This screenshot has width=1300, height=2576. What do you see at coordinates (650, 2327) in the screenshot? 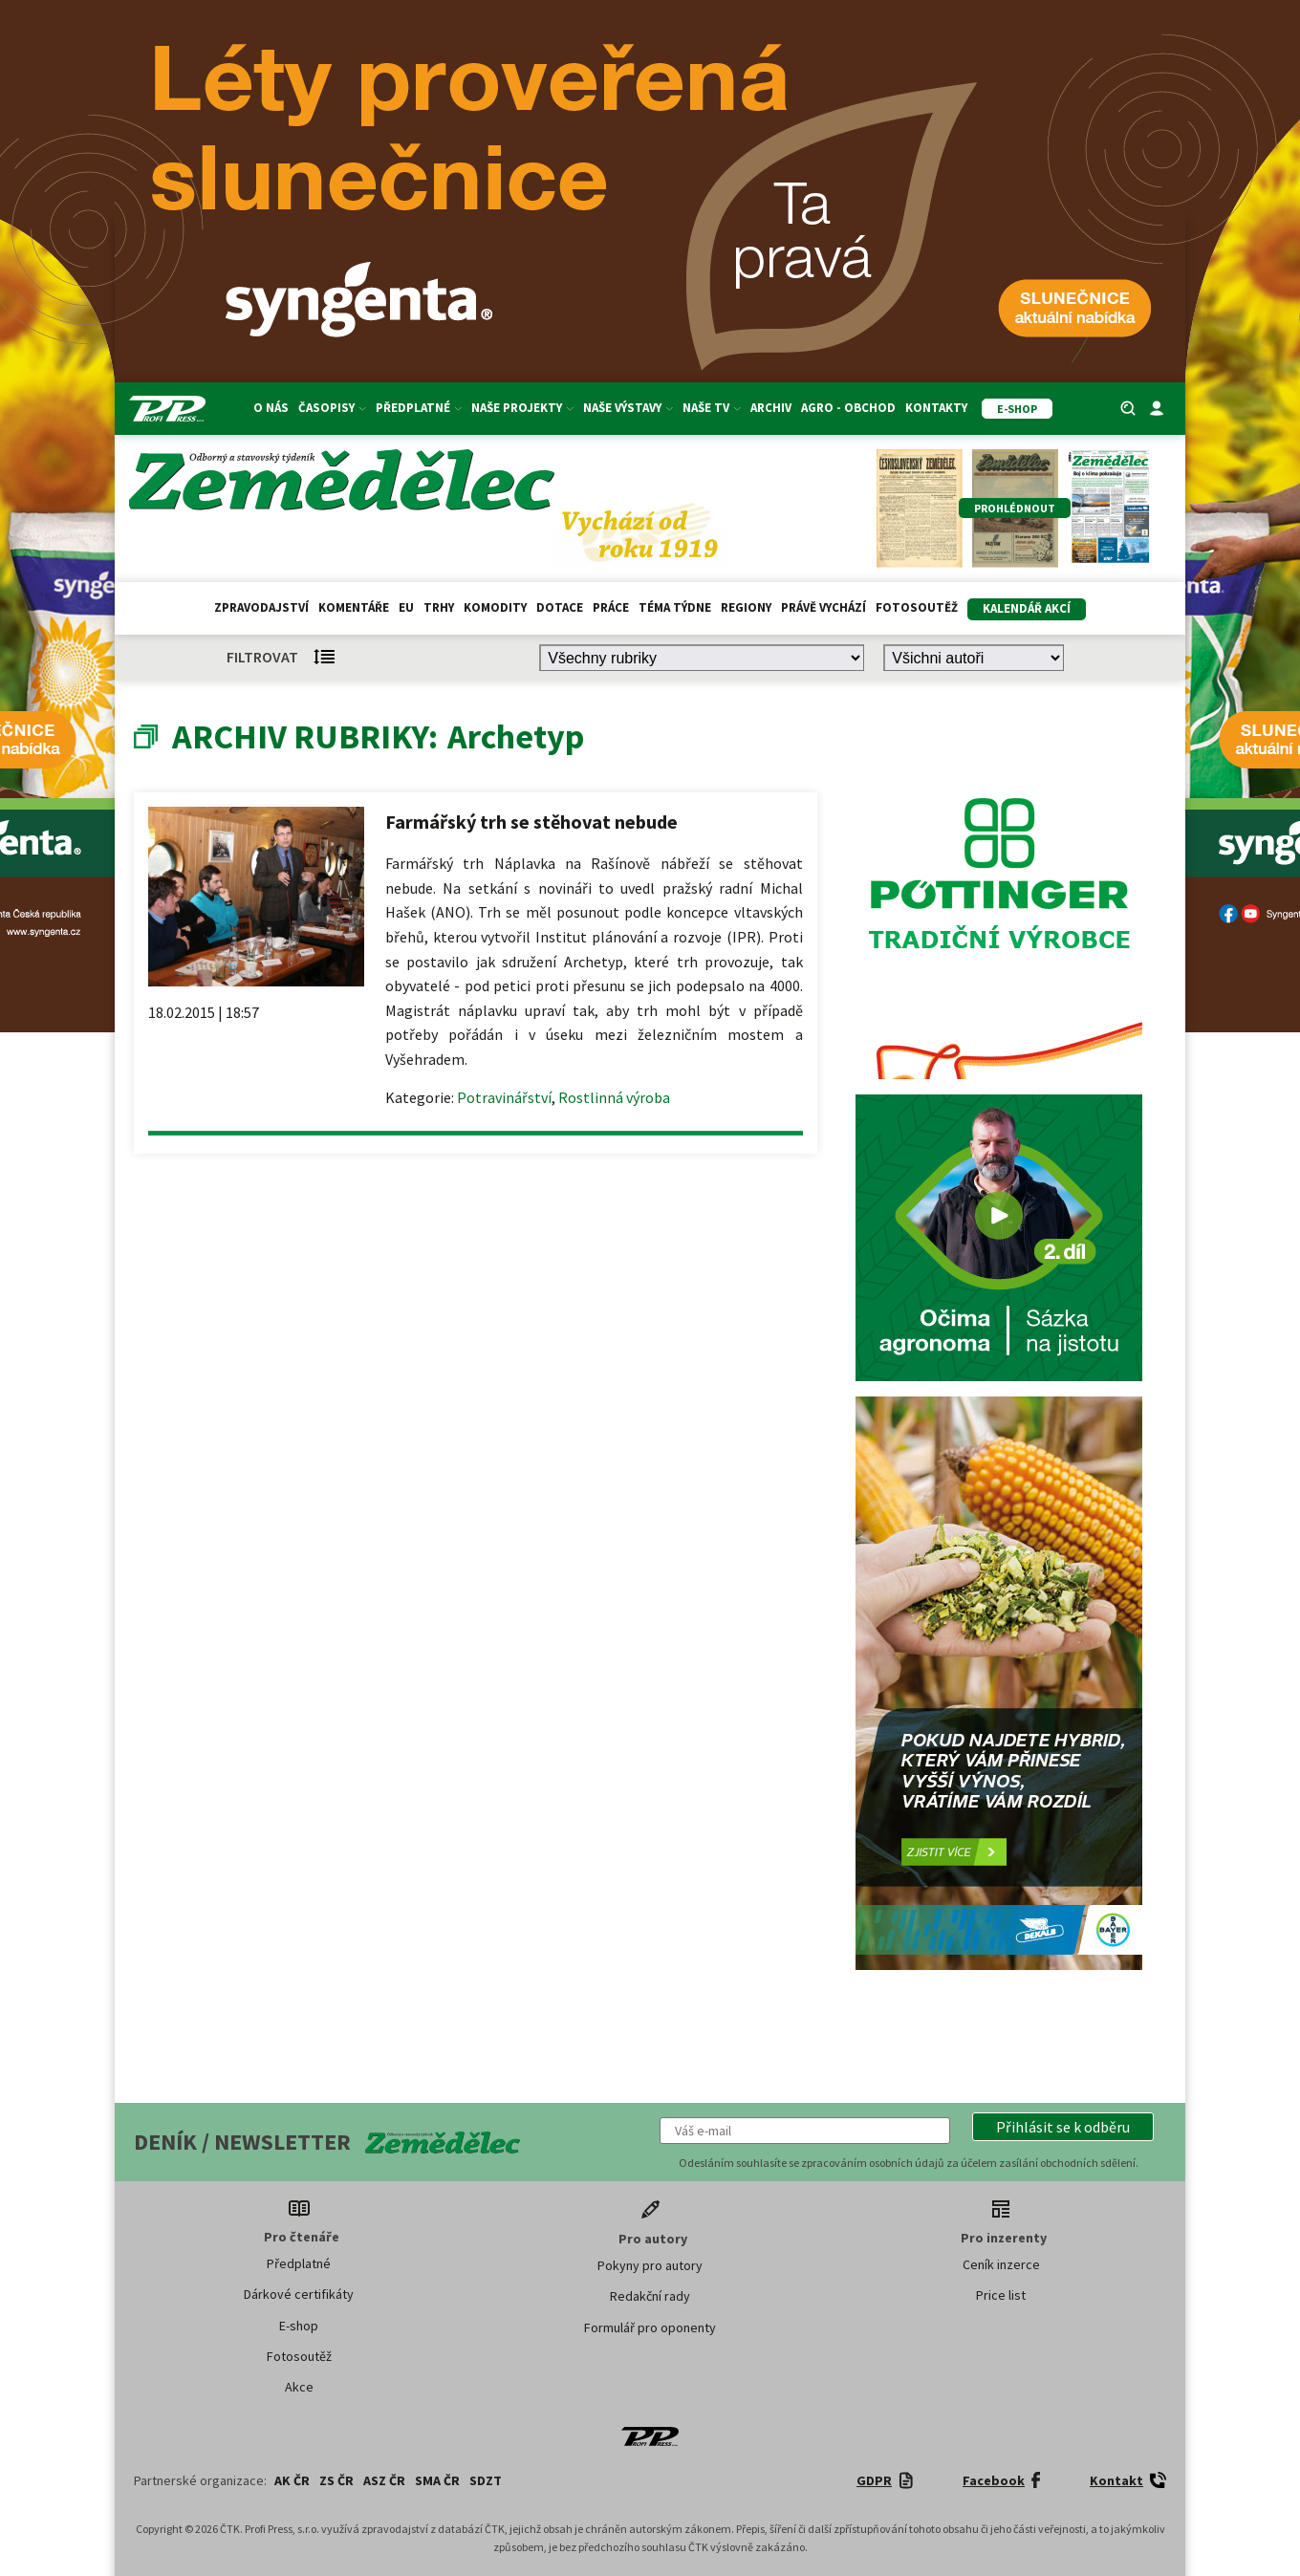
I see `Formulář pro oponenty` at bounding box center [650, 2327].